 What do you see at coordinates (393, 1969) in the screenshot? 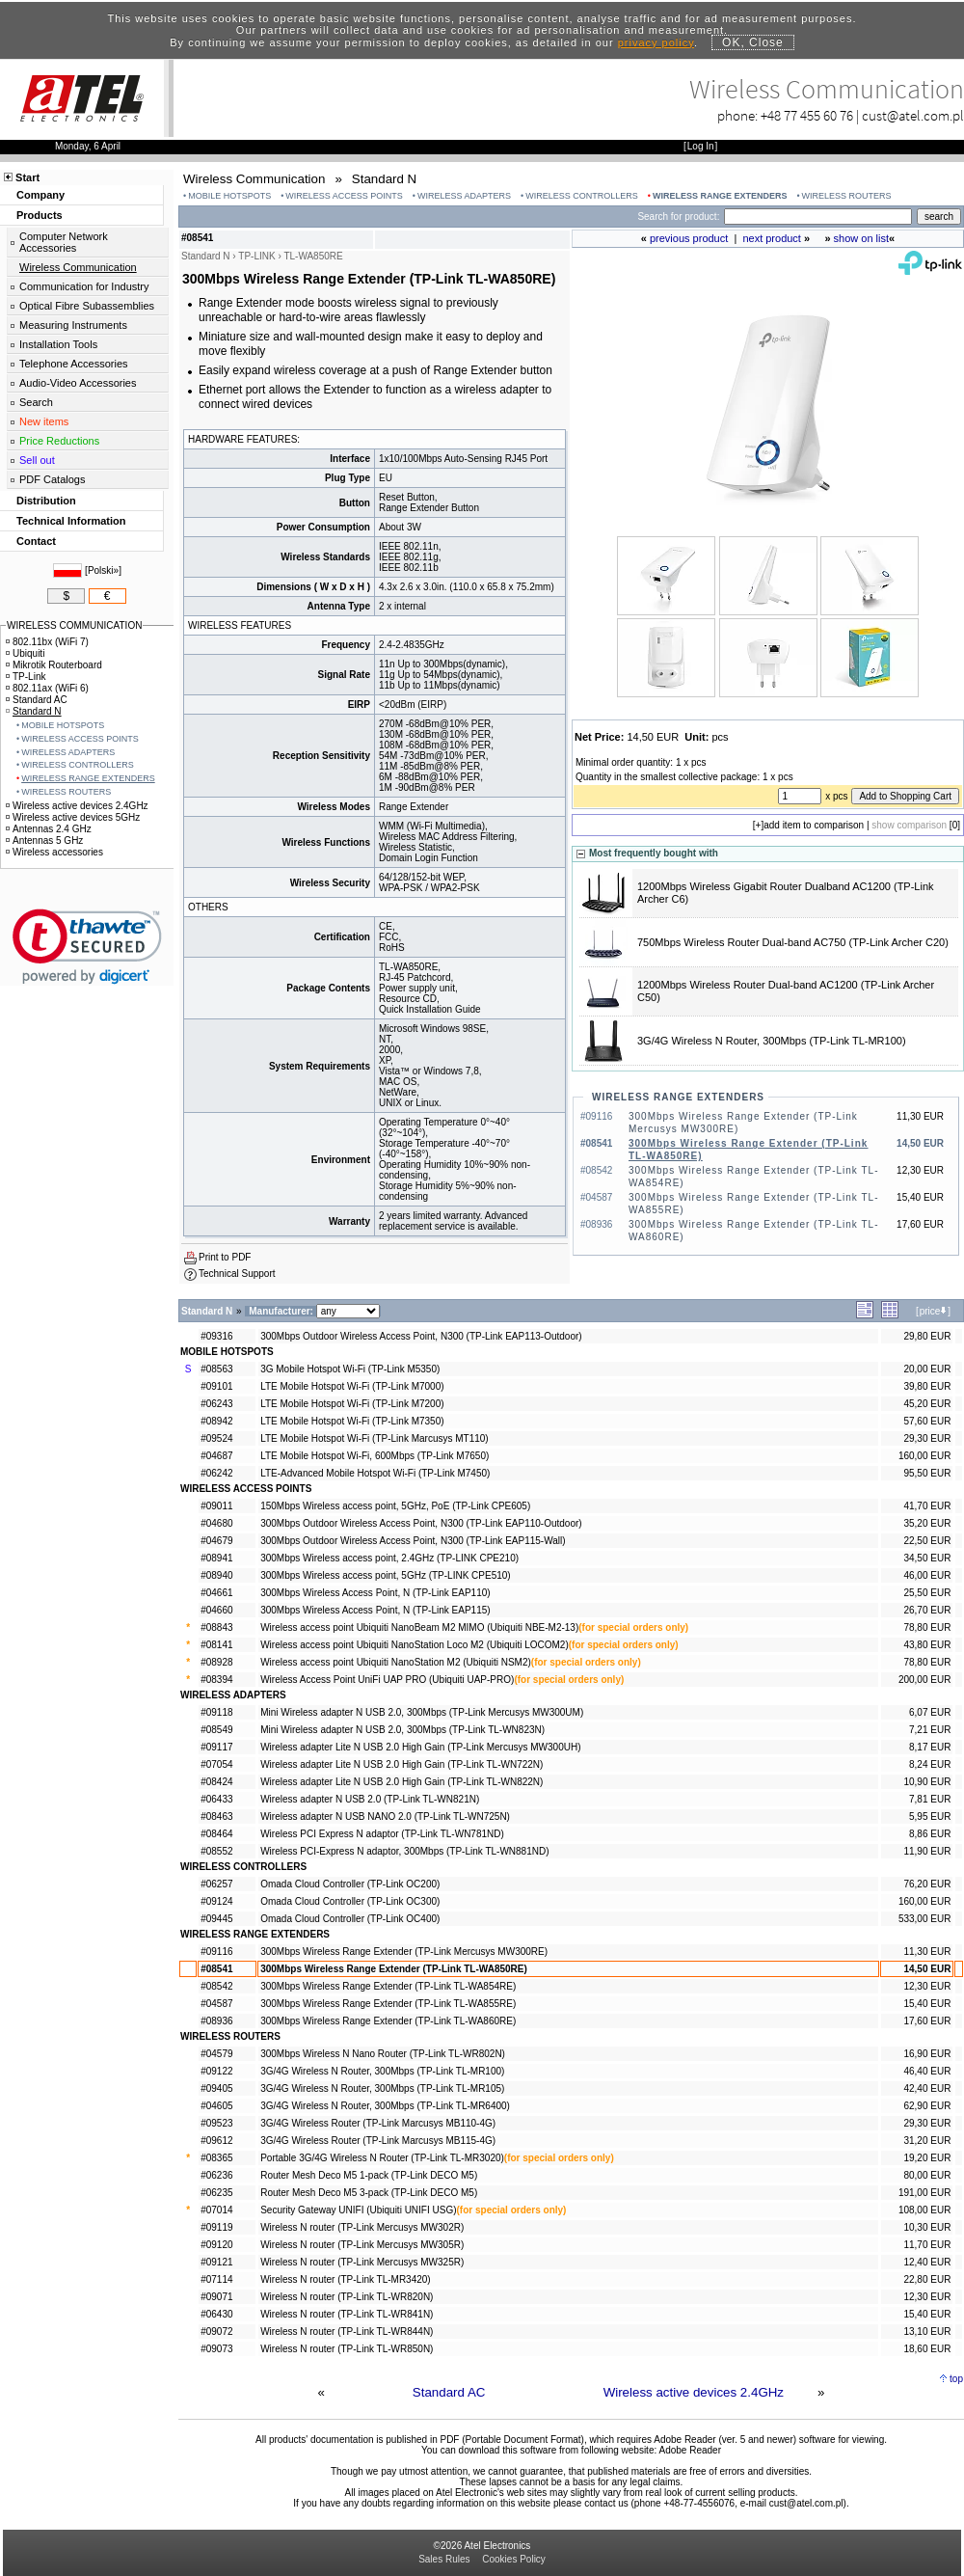
I see `300Mbps Wireless Range Extender (TP-Link TL-WA850RE)` at bounding box center [393, 1969].